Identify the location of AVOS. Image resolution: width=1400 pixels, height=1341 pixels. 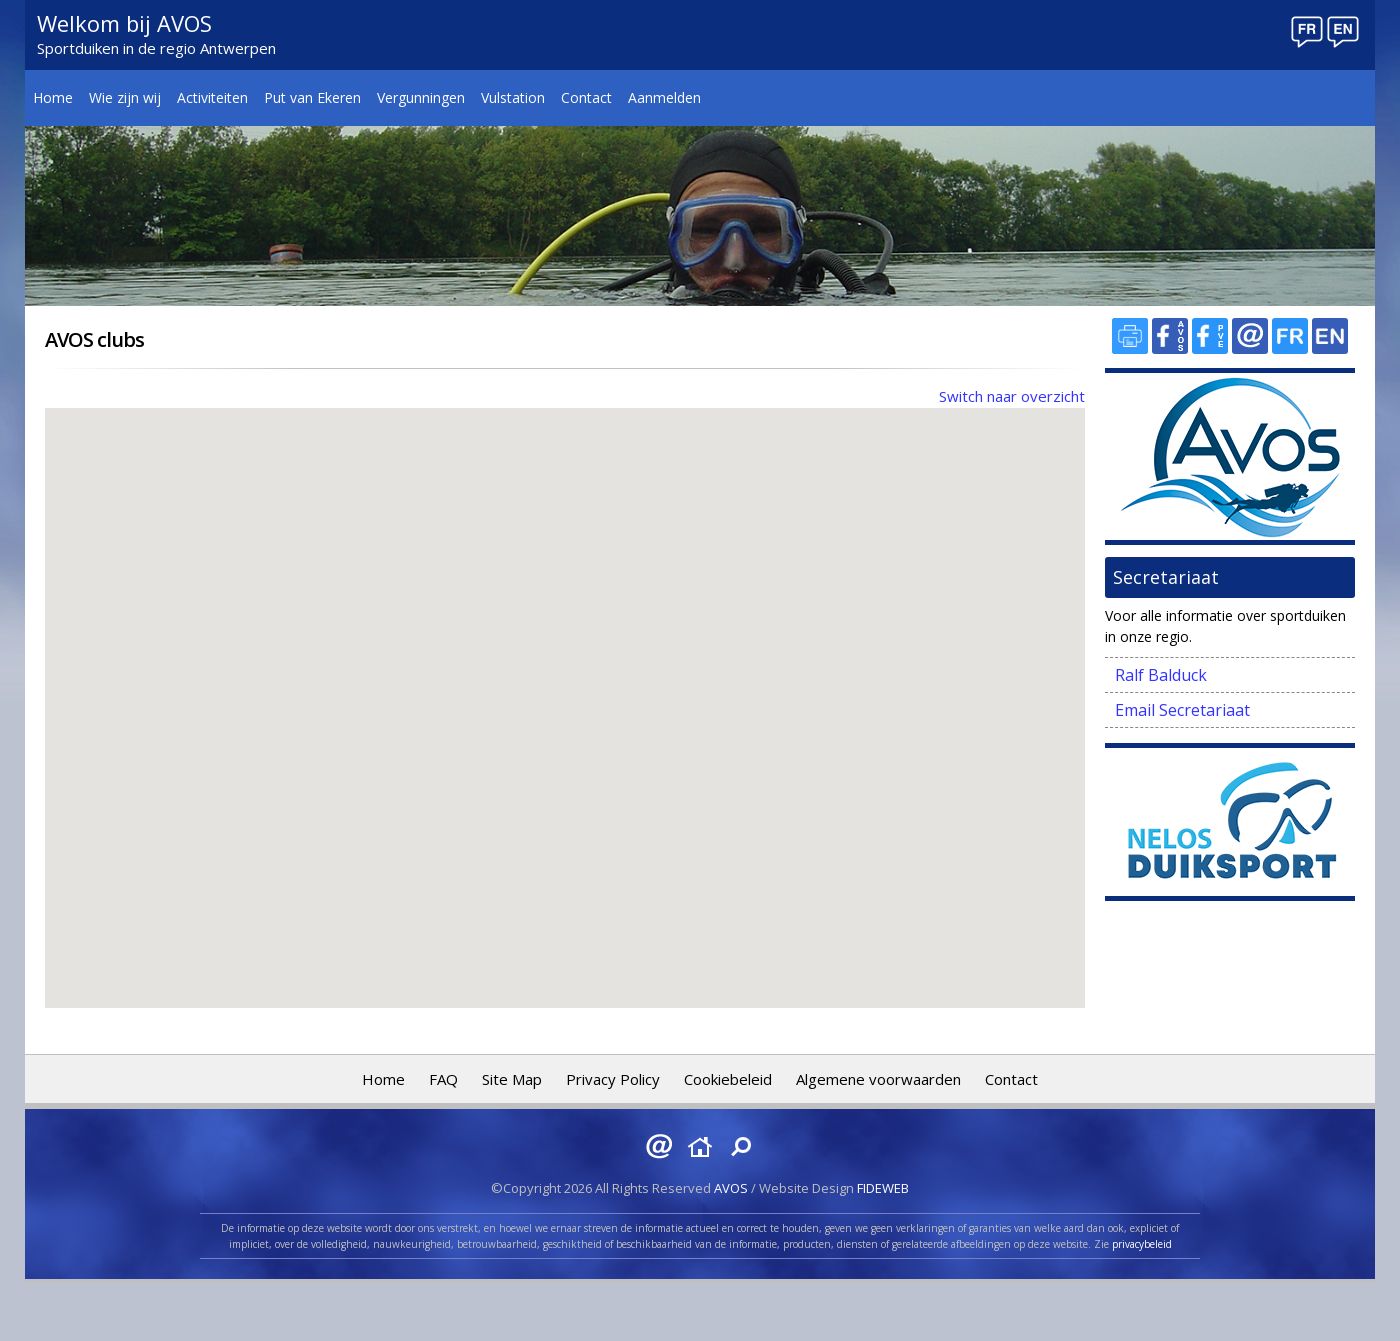
(731, 1188).